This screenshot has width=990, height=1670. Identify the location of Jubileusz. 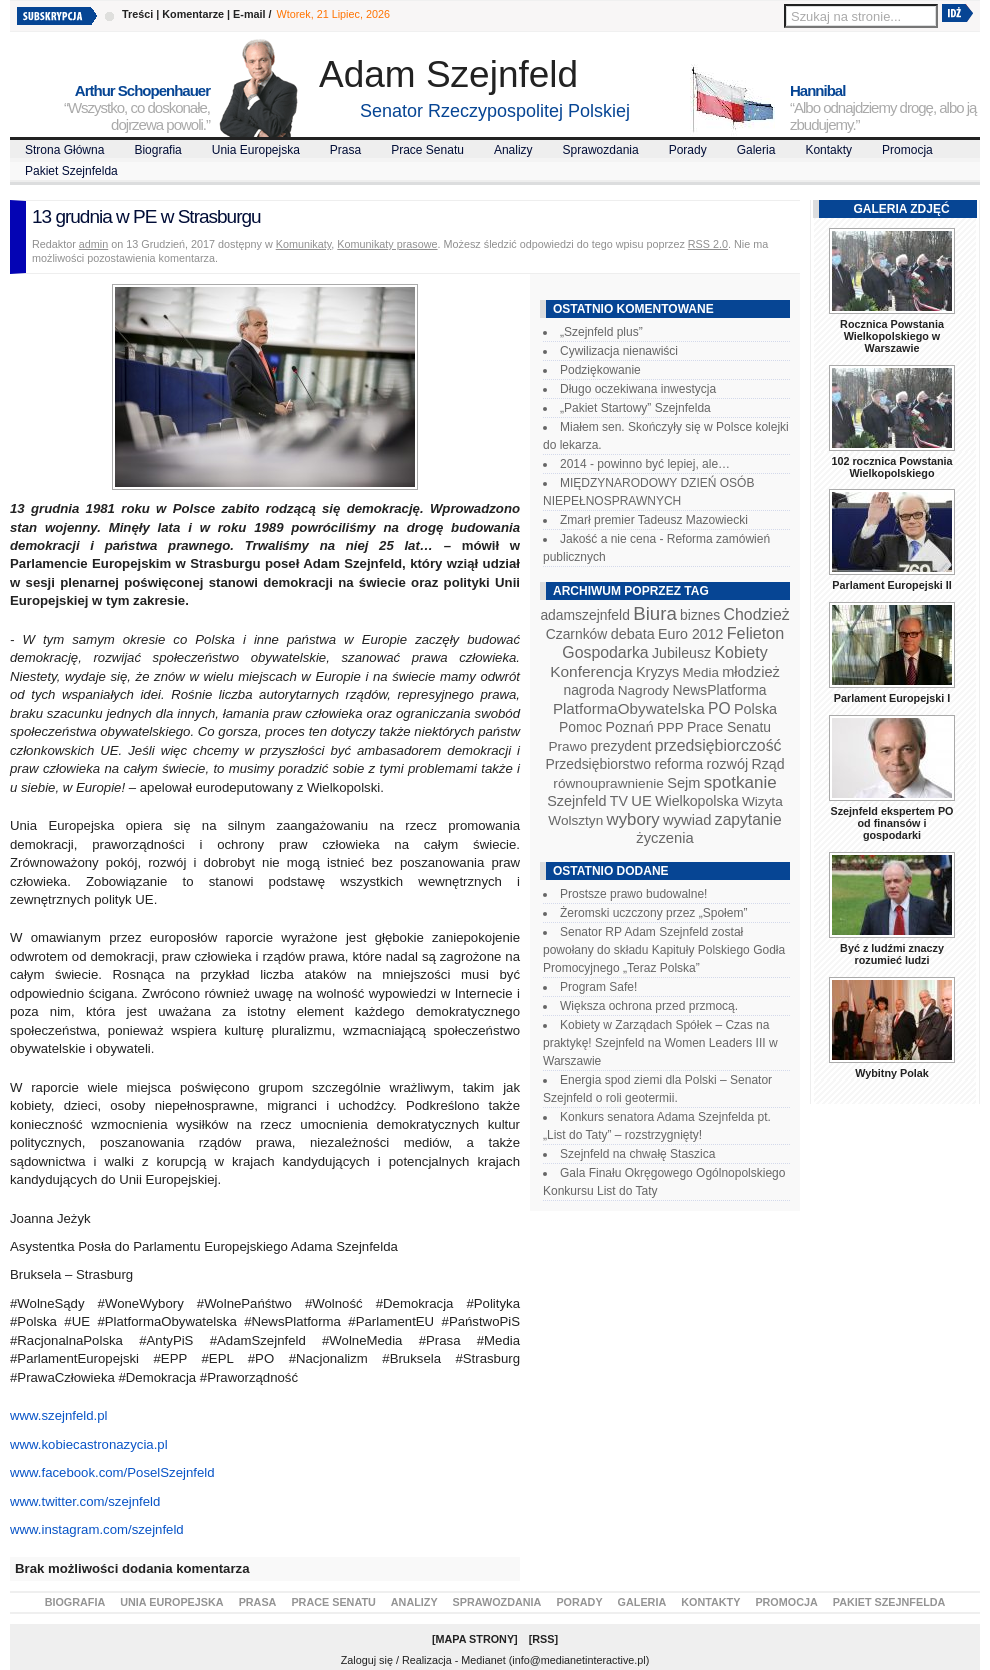
(681, 653).